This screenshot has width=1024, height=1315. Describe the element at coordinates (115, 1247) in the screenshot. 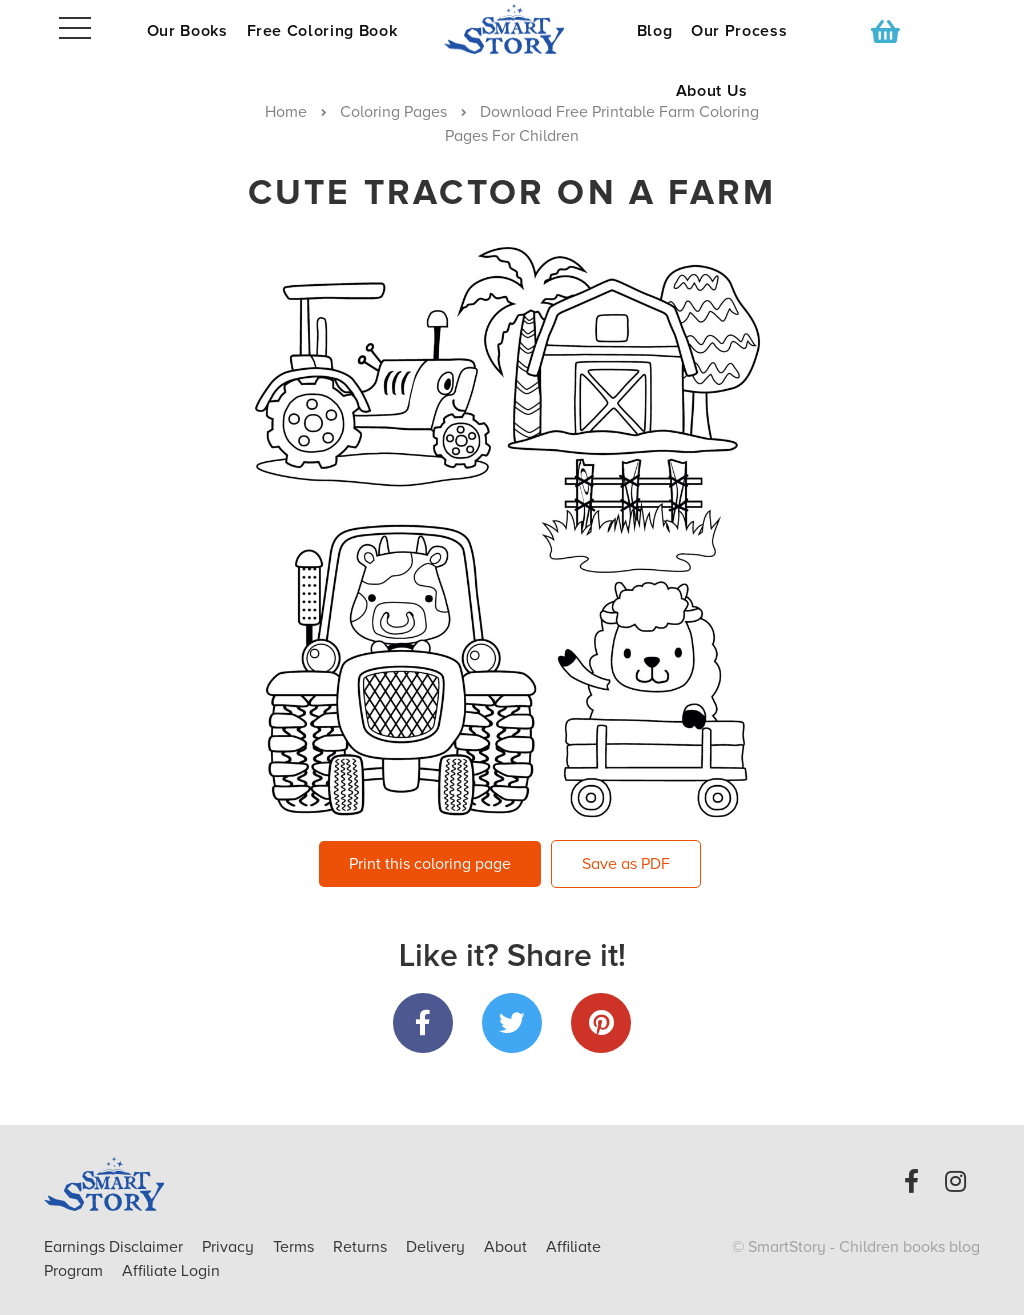

I see `Earnings Disclaimer` at that location.